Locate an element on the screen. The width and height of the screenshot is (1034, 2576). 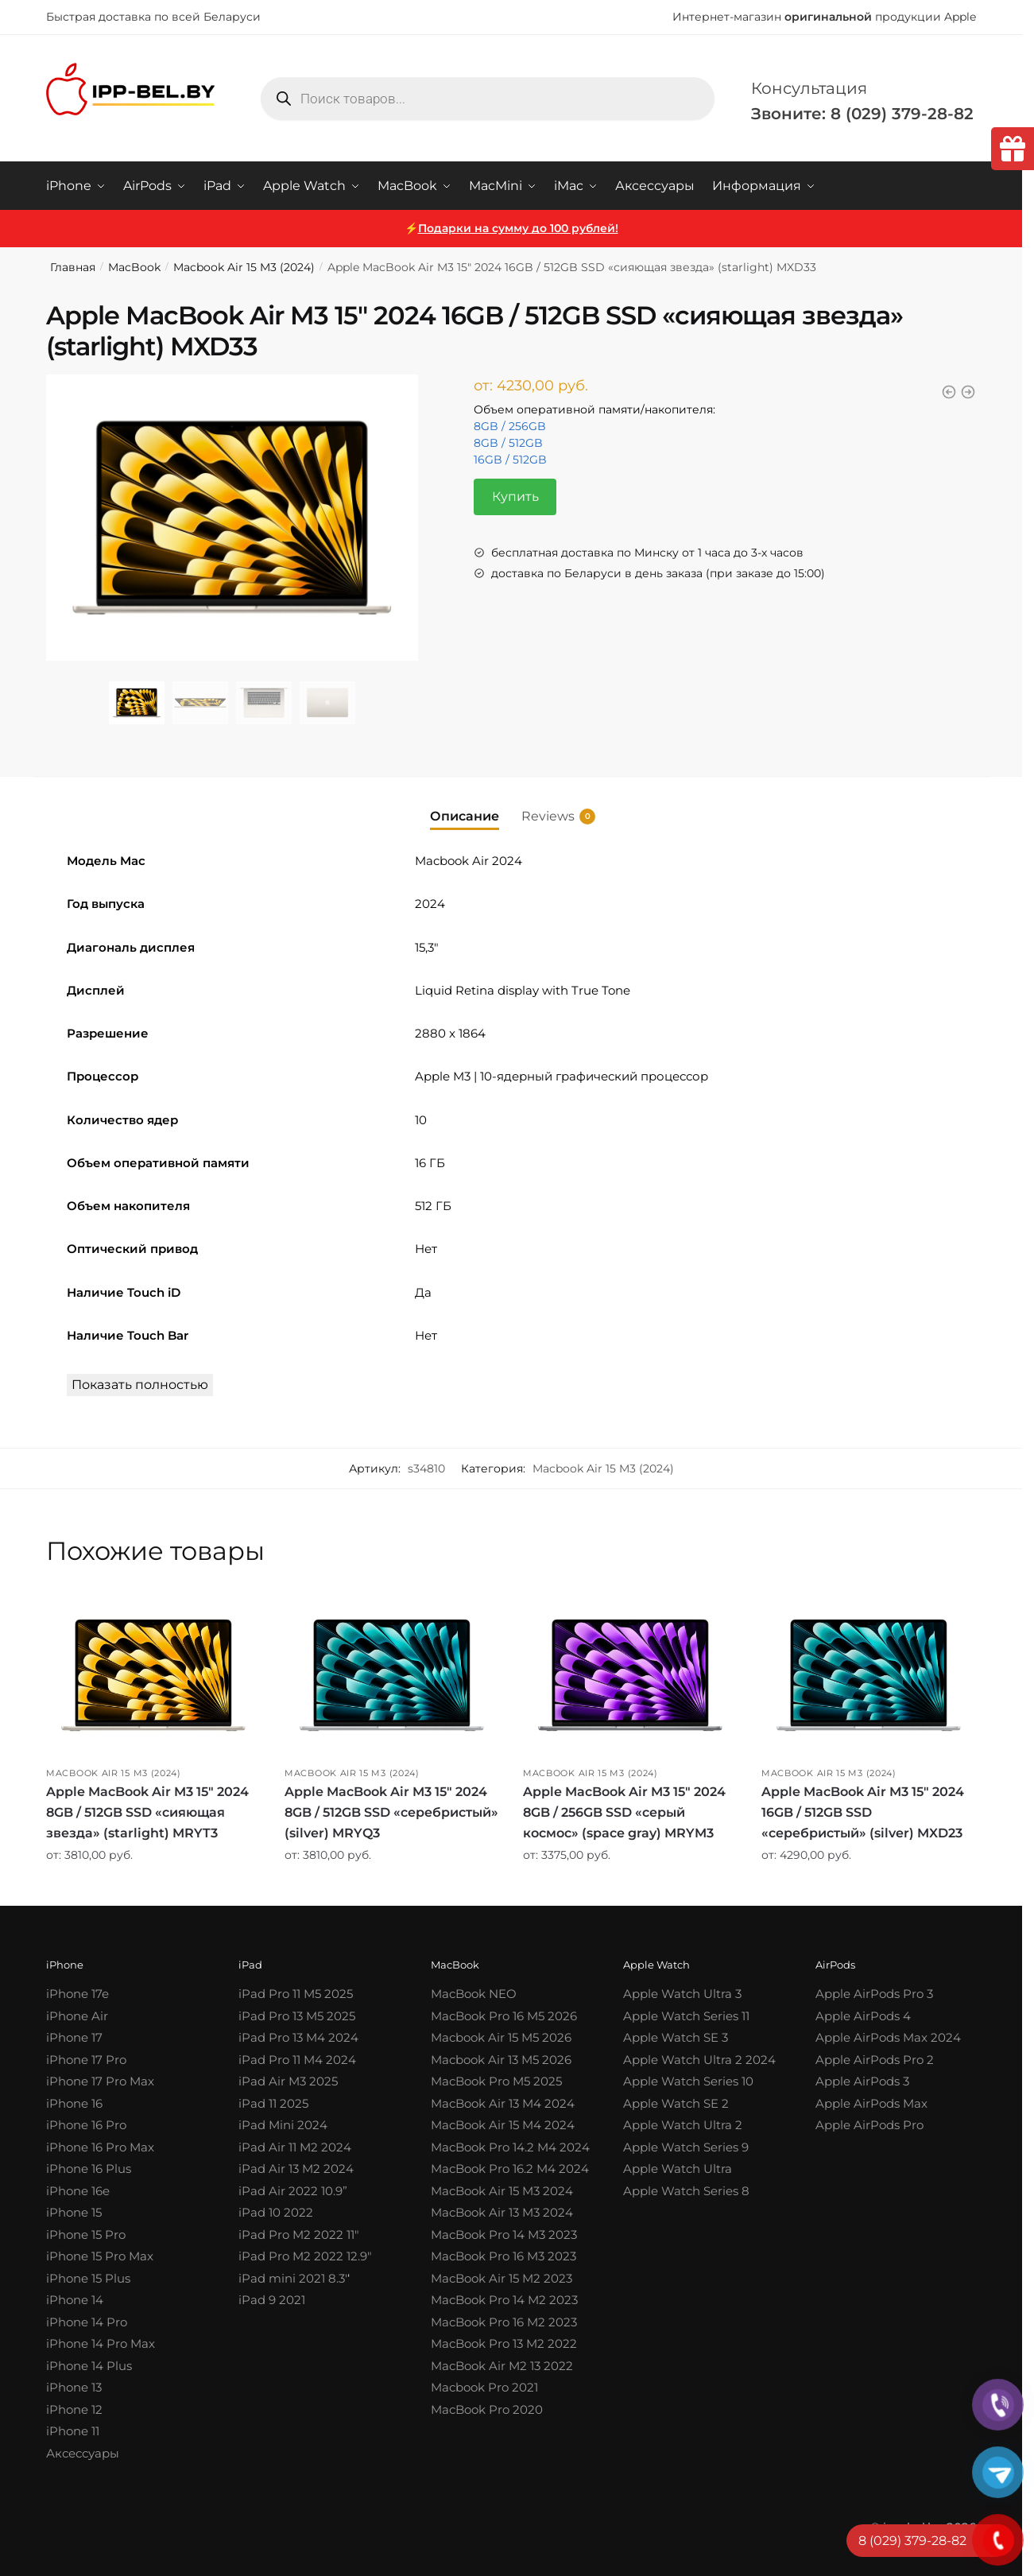
Apple MacBook Air M3 15″ 2024 16GB / 512GB SSD «серебристый» (silver) MXD23 is located at coordinates (862, 1812).